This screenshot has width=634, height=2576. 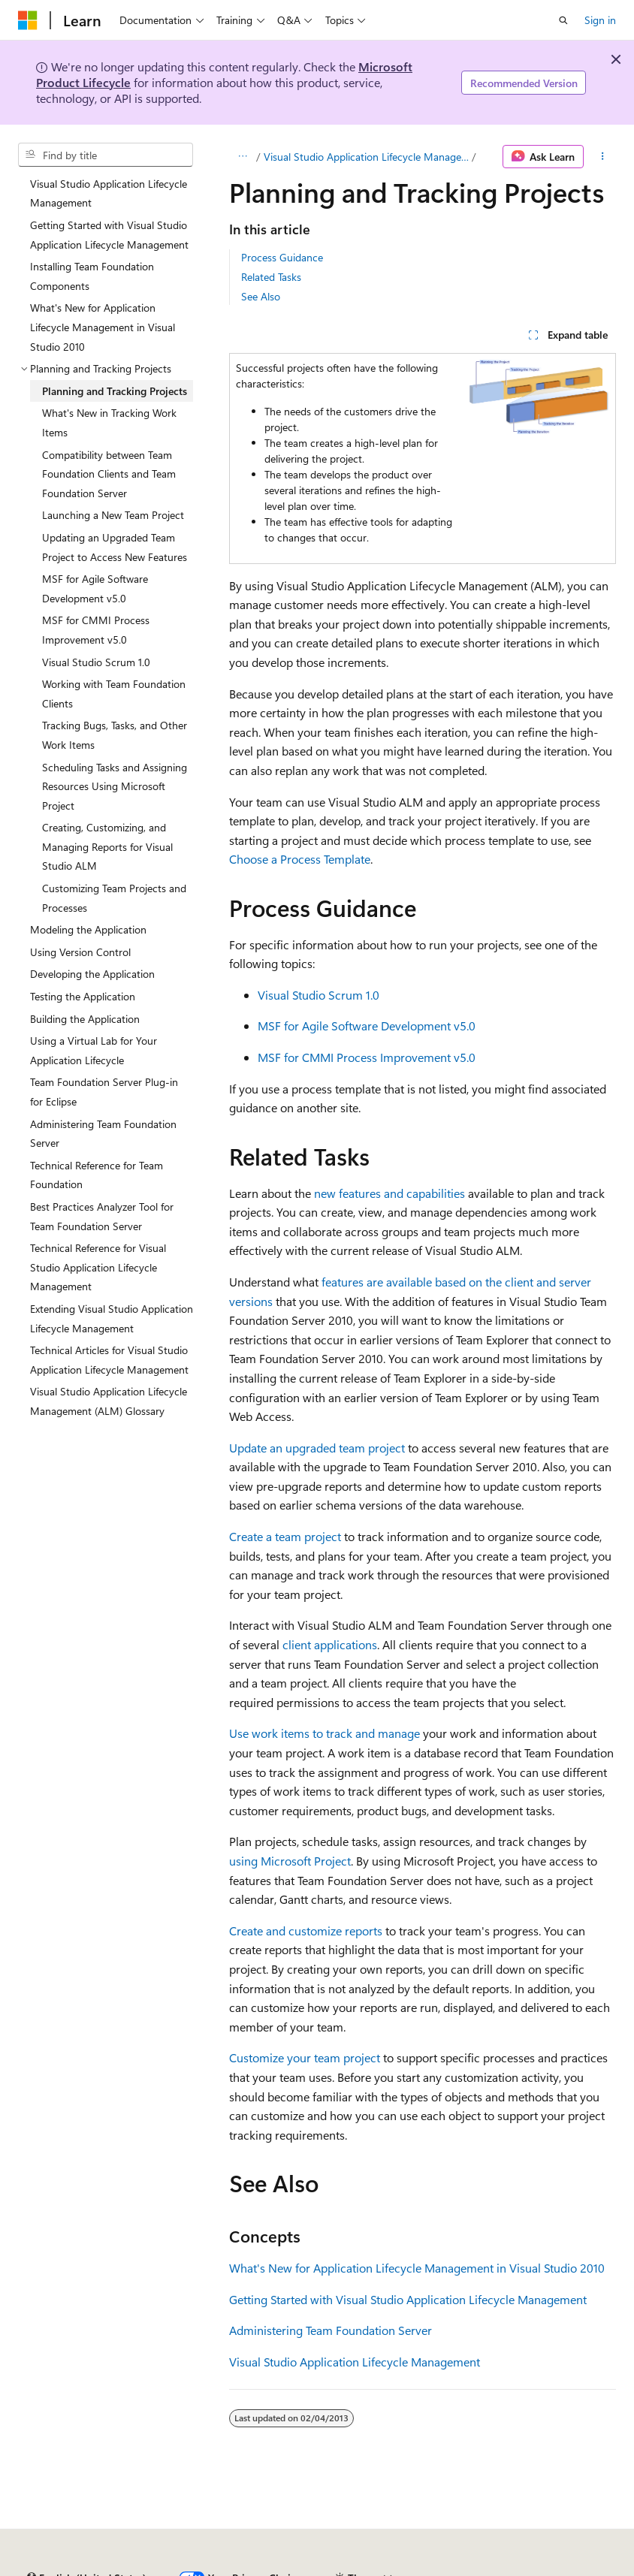 What do you see at coordinates (367, 1025) in the screenshot?
I see `MSF for Agile Software Development v5.0` at bounding box center [367, 1025].